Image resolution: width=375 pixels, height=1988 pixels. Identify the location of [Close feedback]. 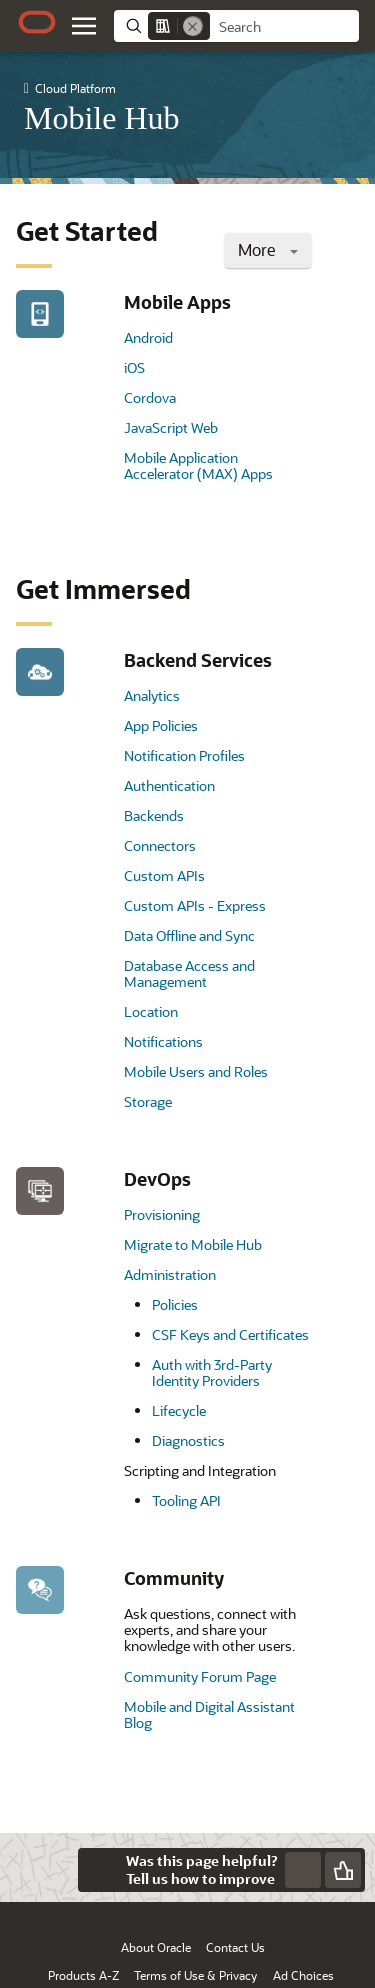
(100, 1870).